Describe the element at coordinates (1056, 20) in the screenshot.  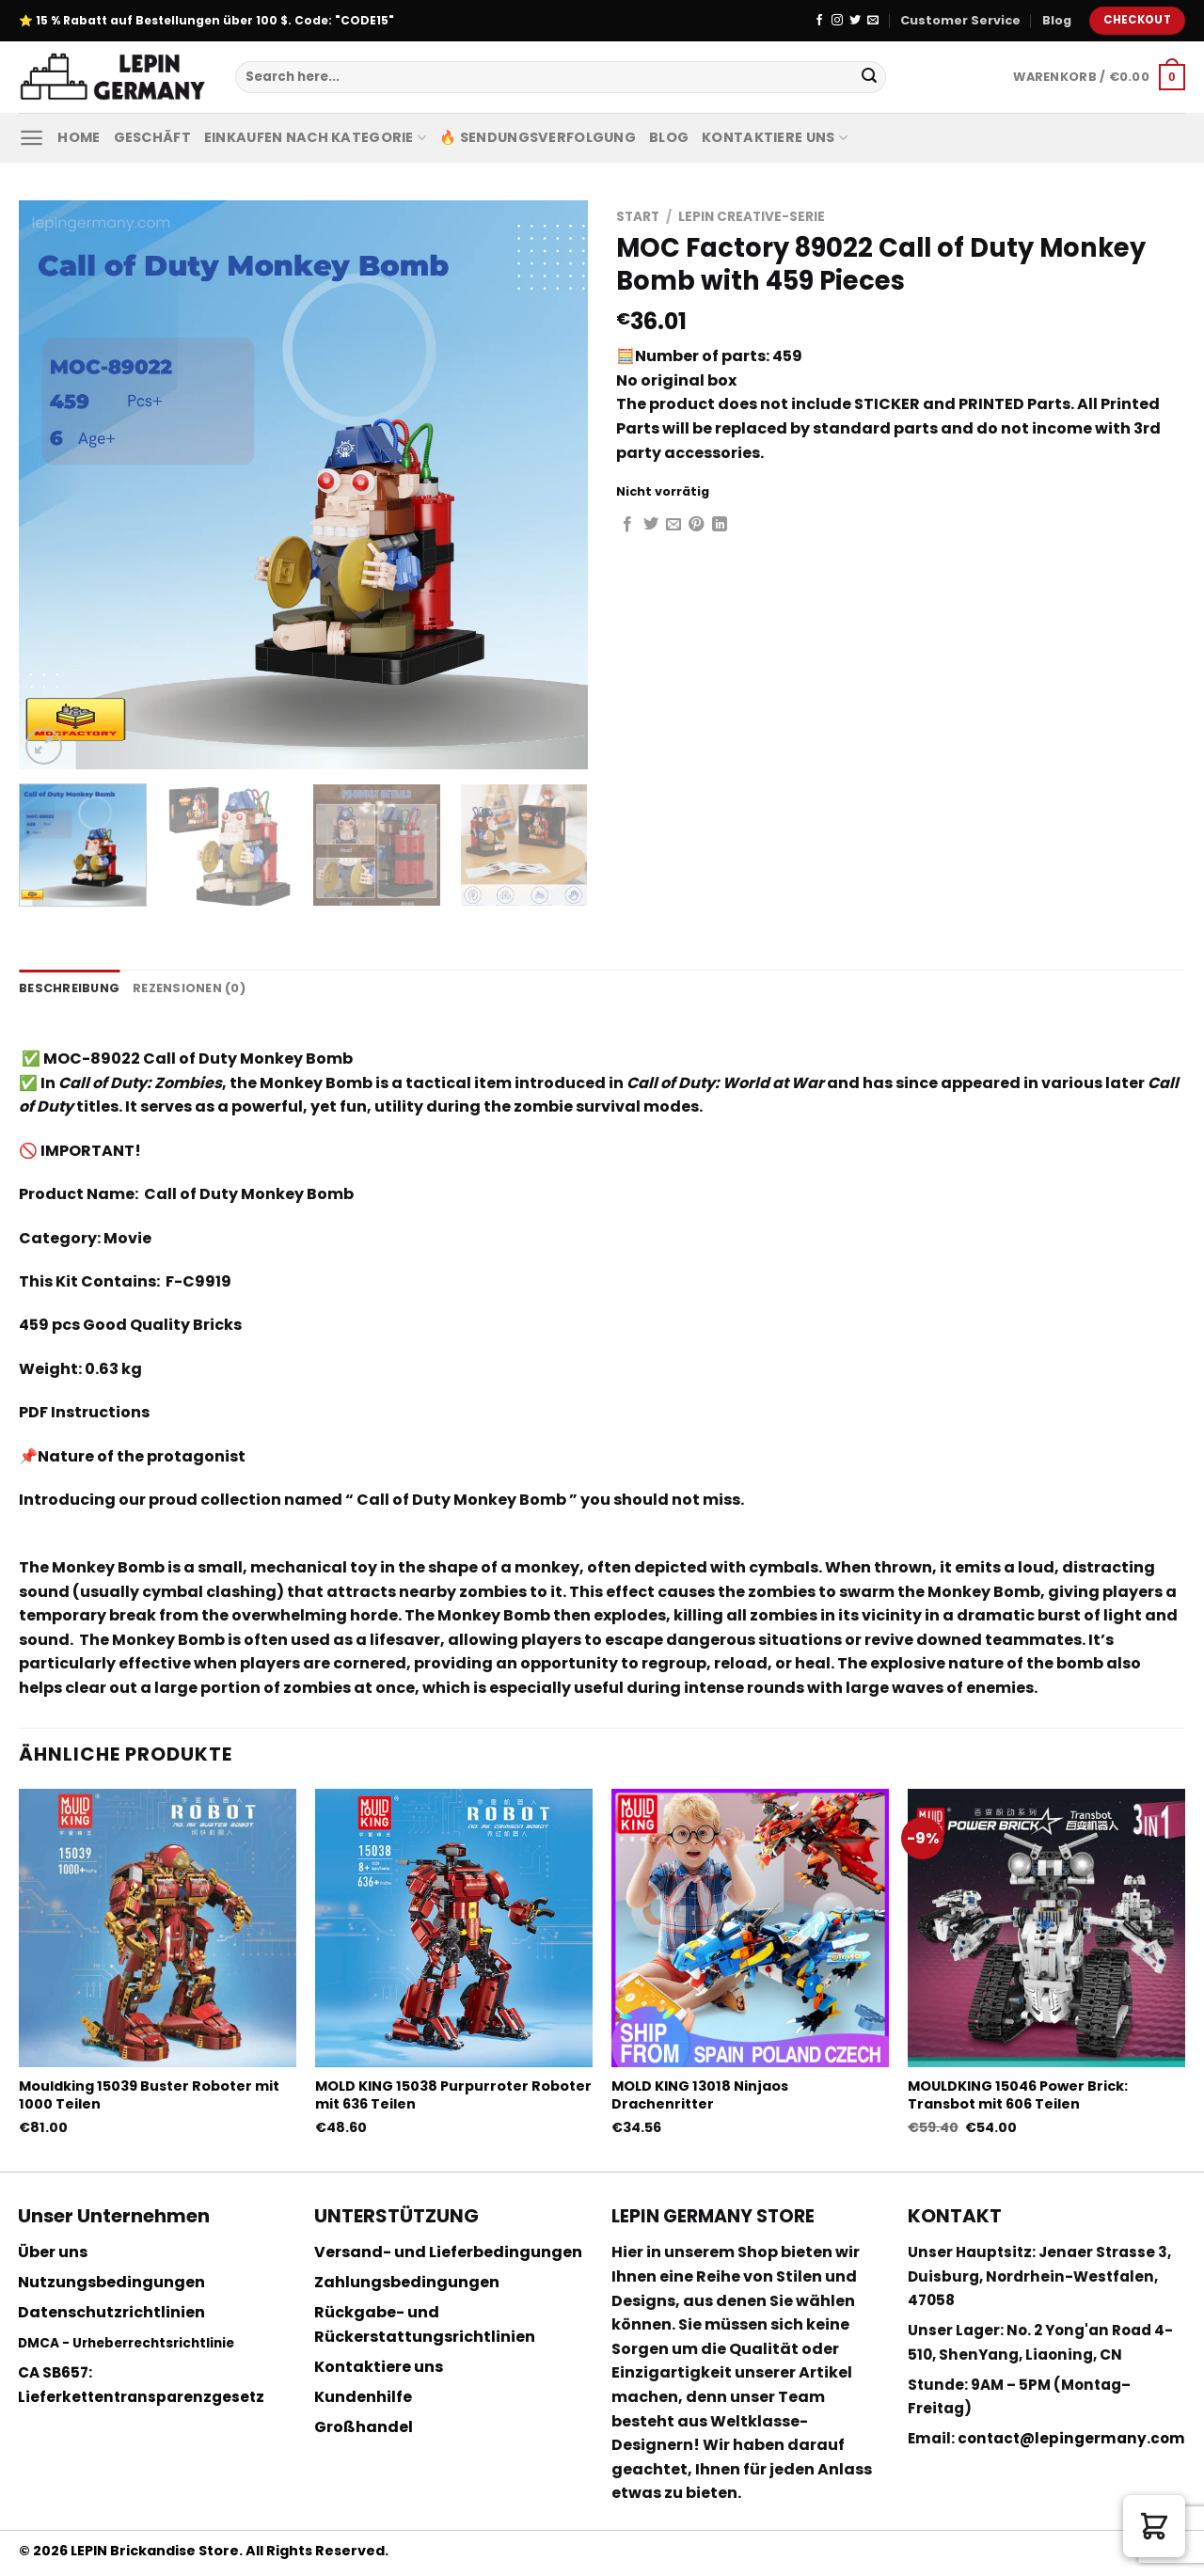
I see `Blog` at that location.